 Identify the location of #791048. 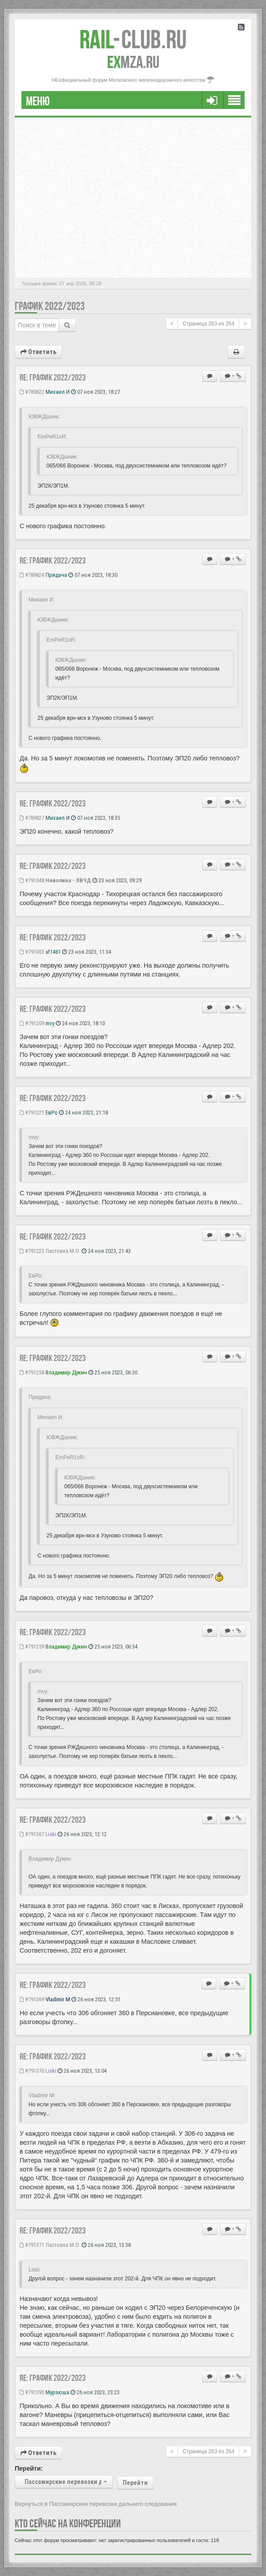
(32, 880).